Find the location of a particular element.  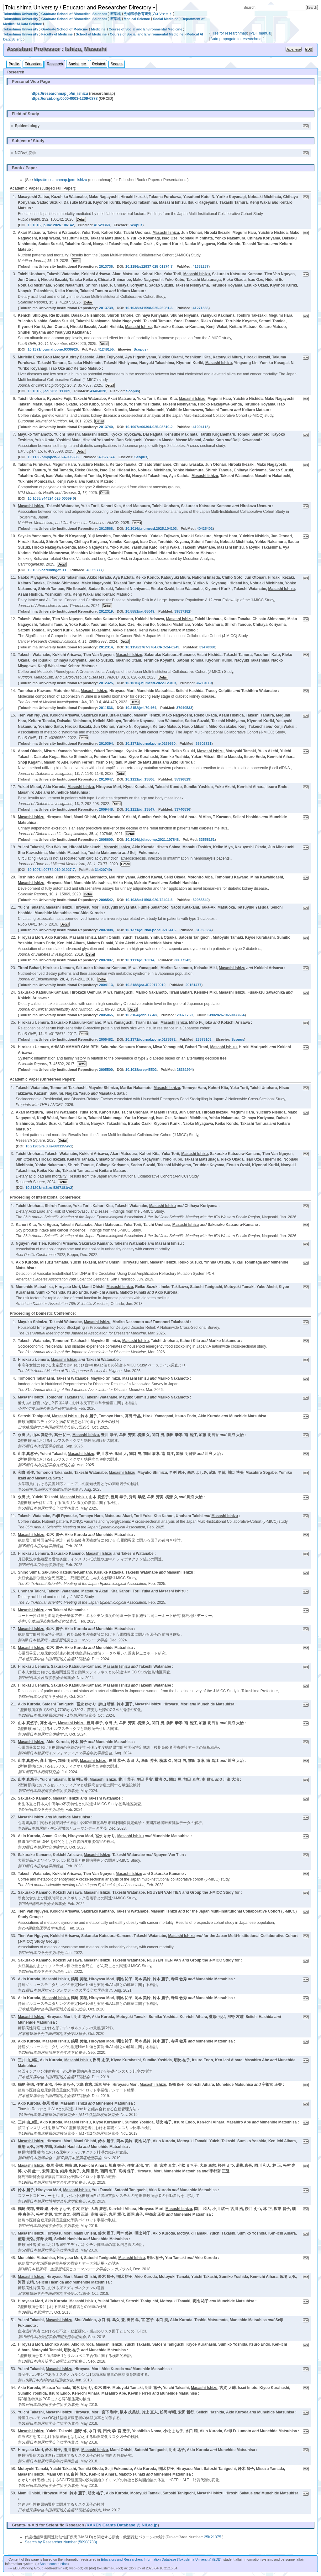

36710119 is located at coordinates (204, 683).